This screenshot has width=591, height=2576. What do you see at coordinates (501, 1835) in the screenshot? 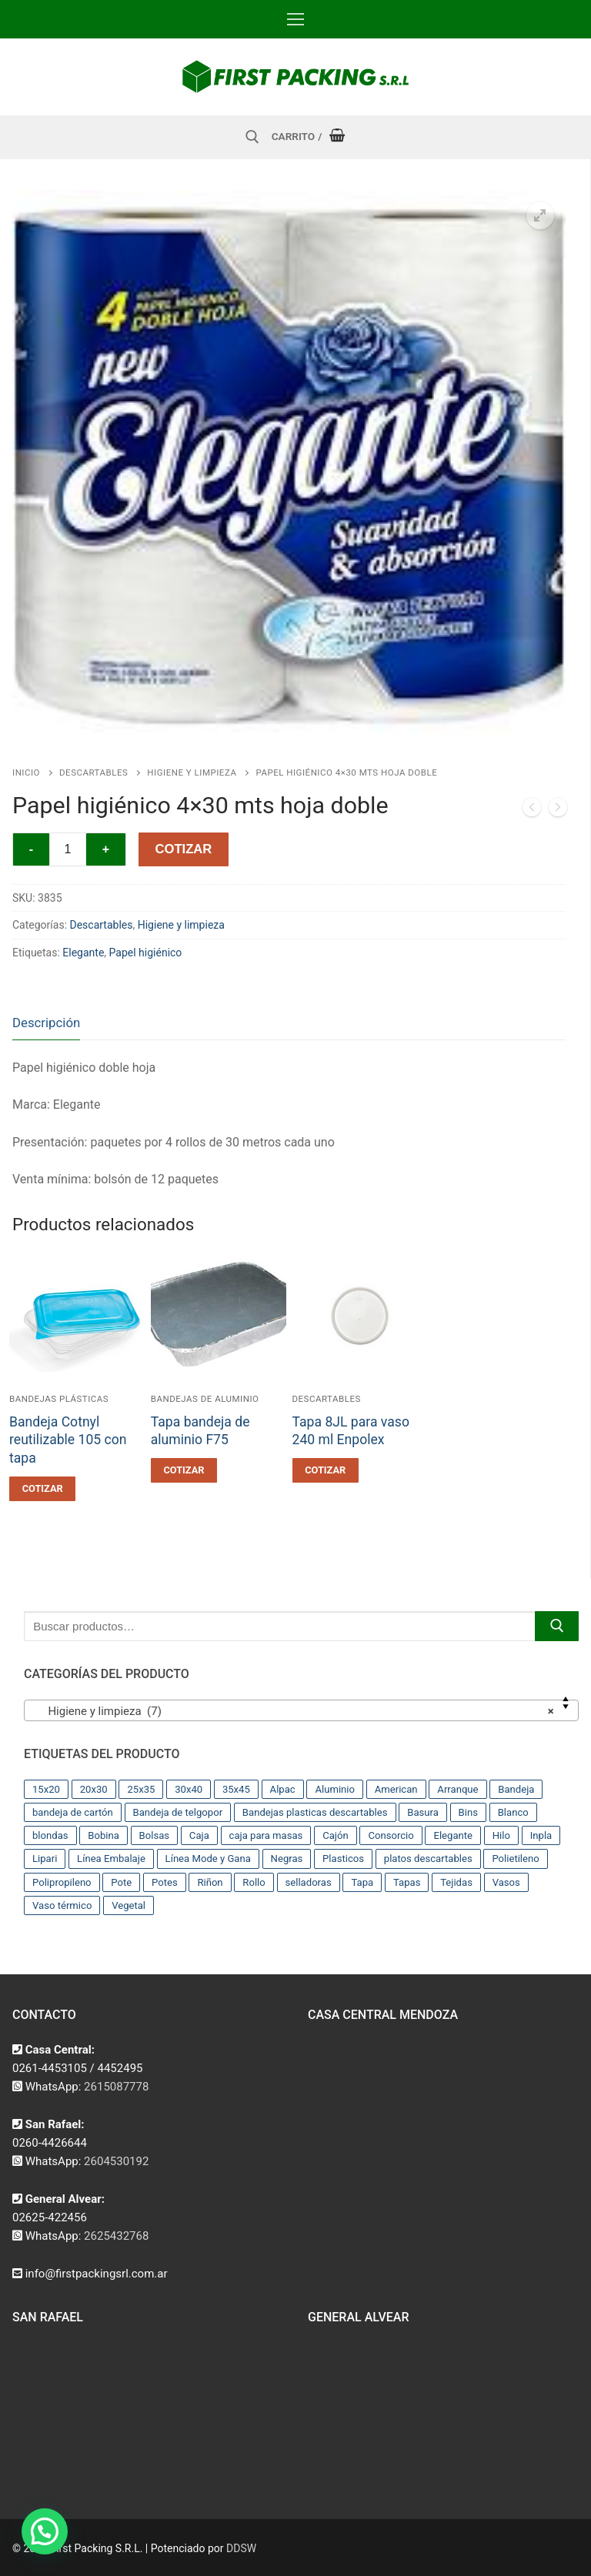
I see `Hilo [Hilo (10 productos)]` at bounding box center [501, 1835].